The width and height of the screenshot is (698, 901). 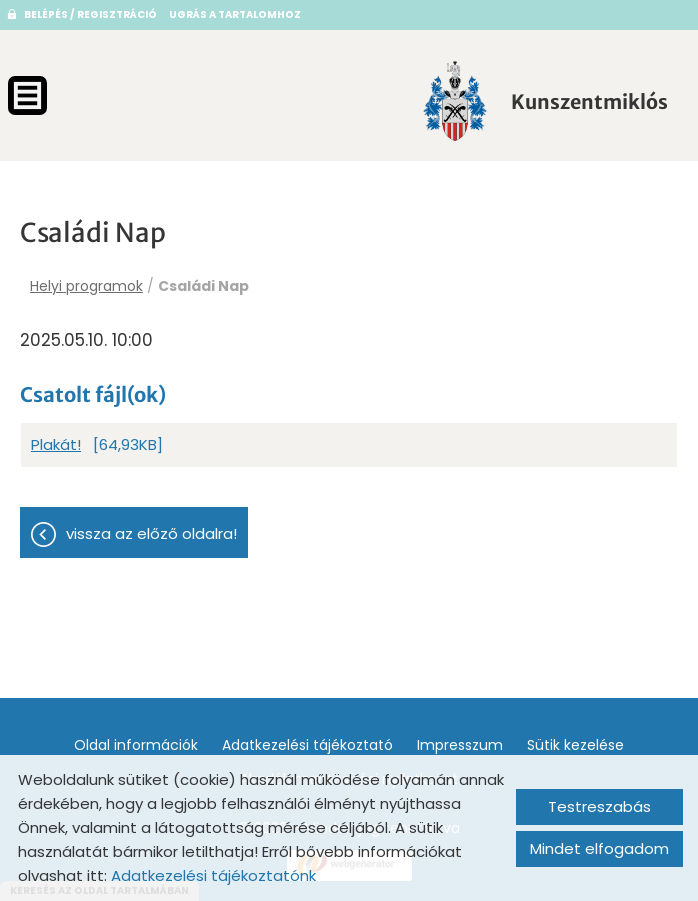 What do you see at coordinates (213, 875) in the screenshot?
I see `Adatkezelési tájékoztatónk` at bounding box center [213, 875].